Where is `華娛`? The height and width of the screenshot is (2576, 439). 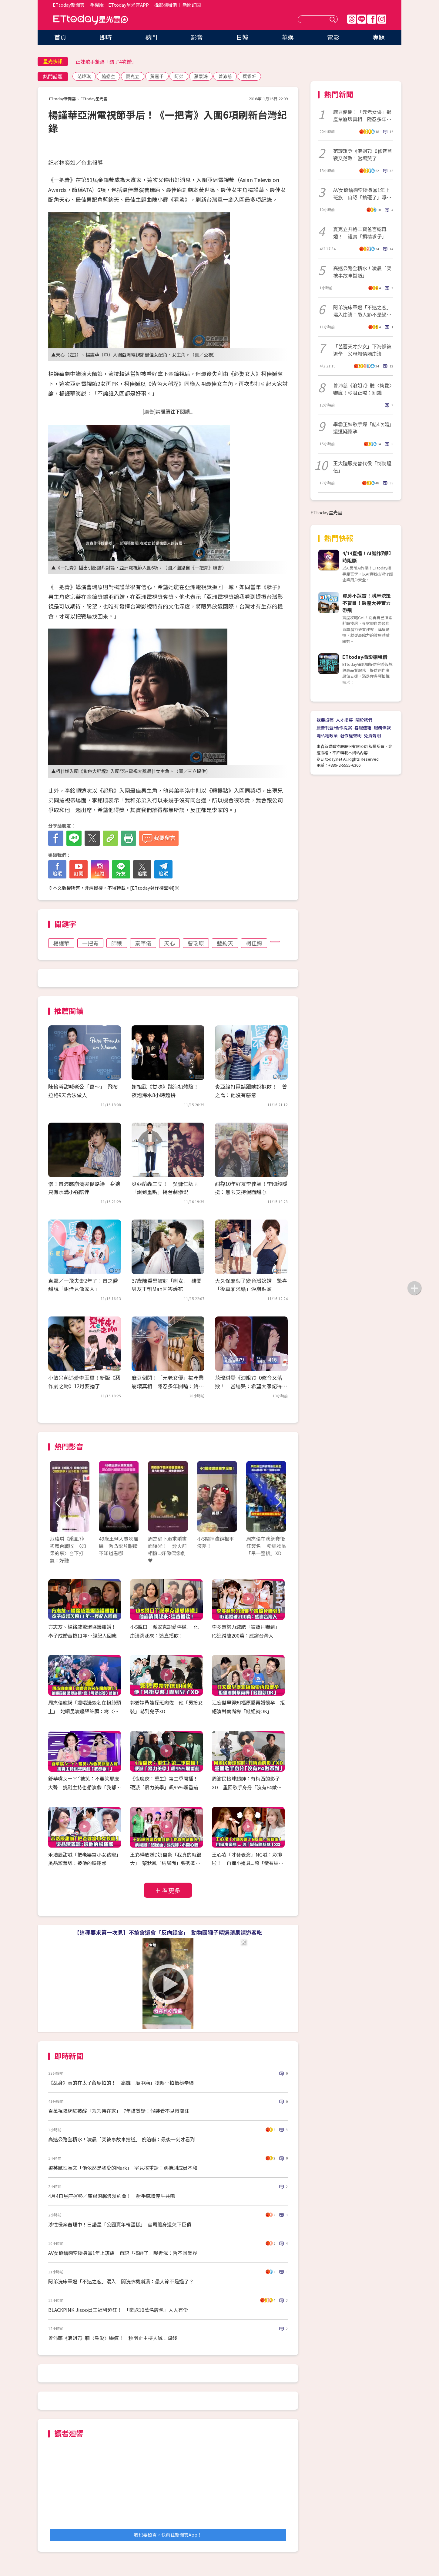
華娛 is located at coordinates (288, 37).